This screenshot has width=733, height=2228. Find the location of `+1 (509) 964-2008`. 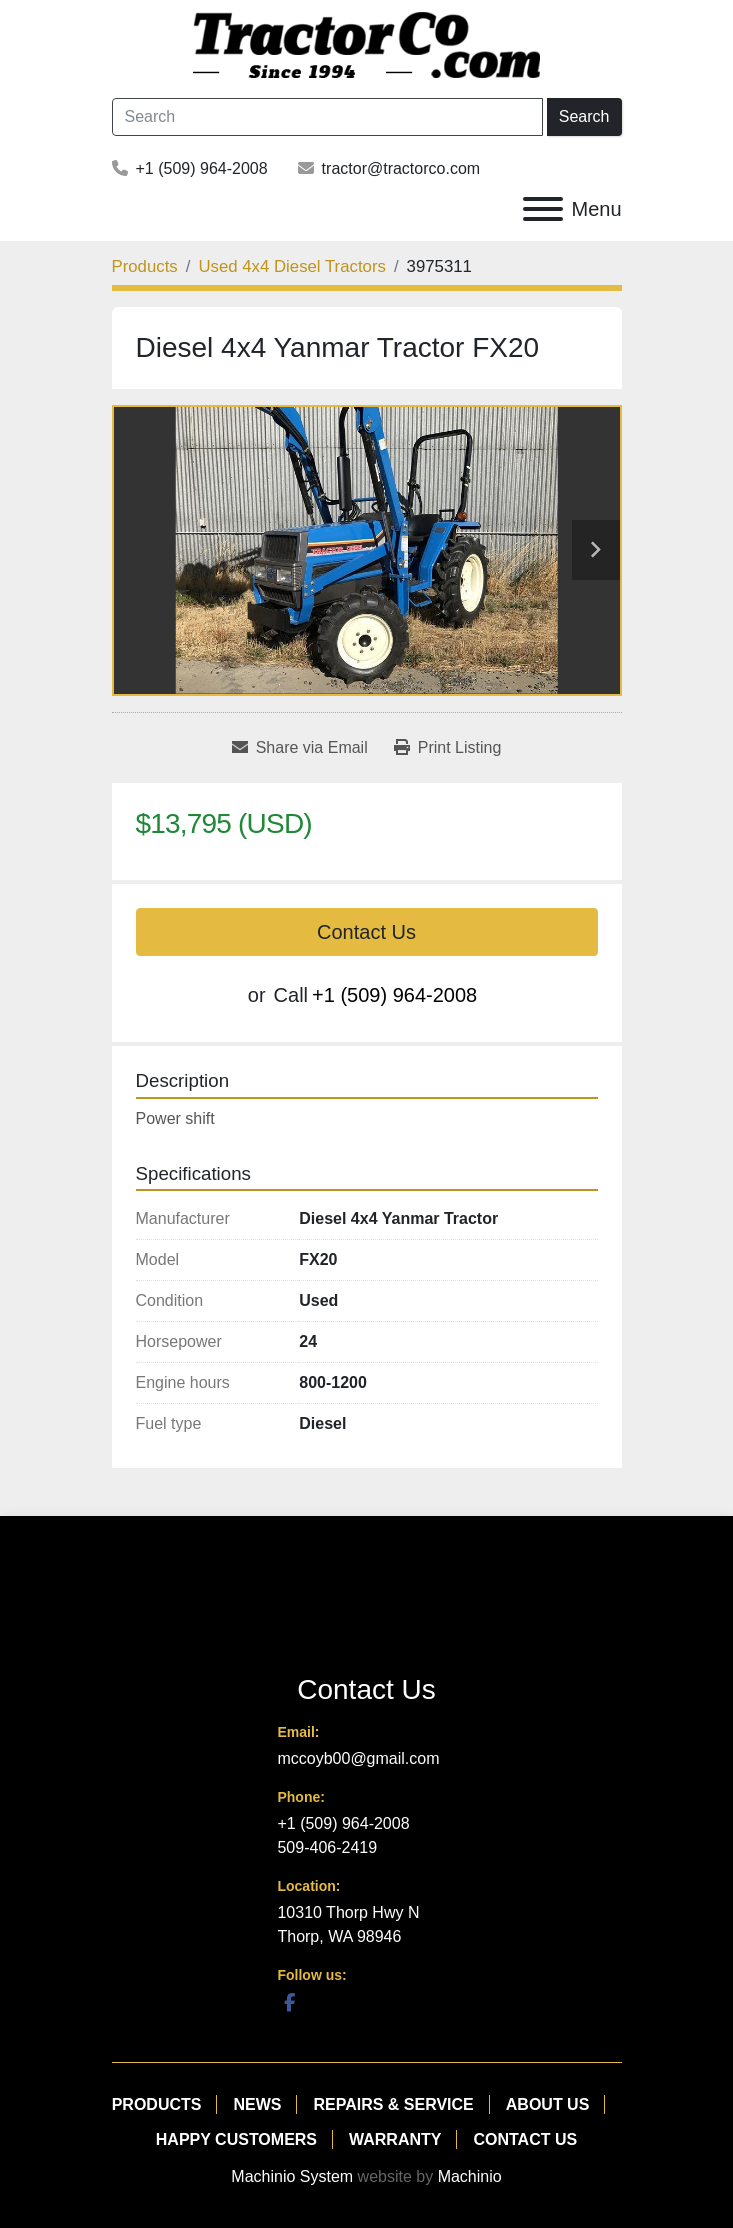

+1 (509) 964-2008 is located at coordinates (202, 168).